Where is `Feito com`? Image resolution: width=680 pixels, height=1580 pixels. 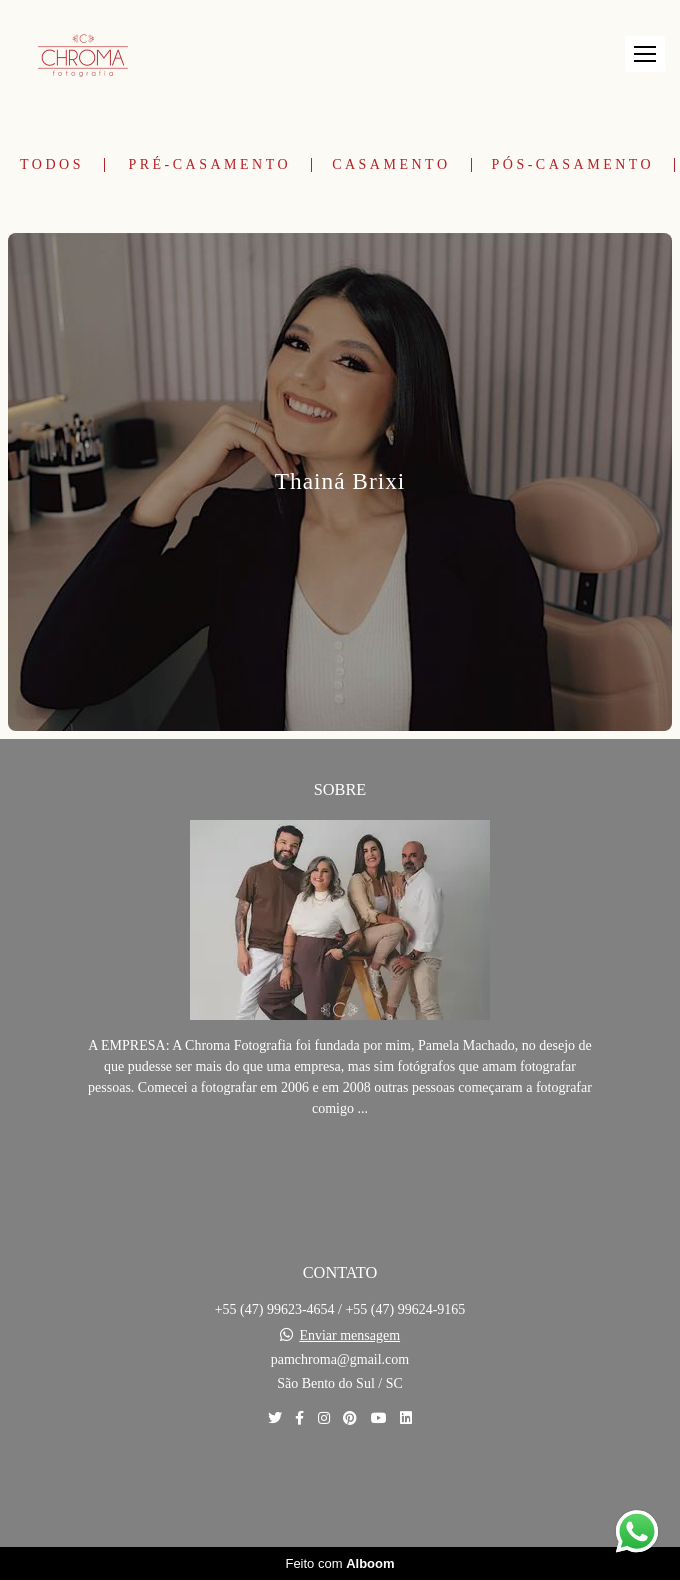 Feito com is located at coordinates (339, 1563).